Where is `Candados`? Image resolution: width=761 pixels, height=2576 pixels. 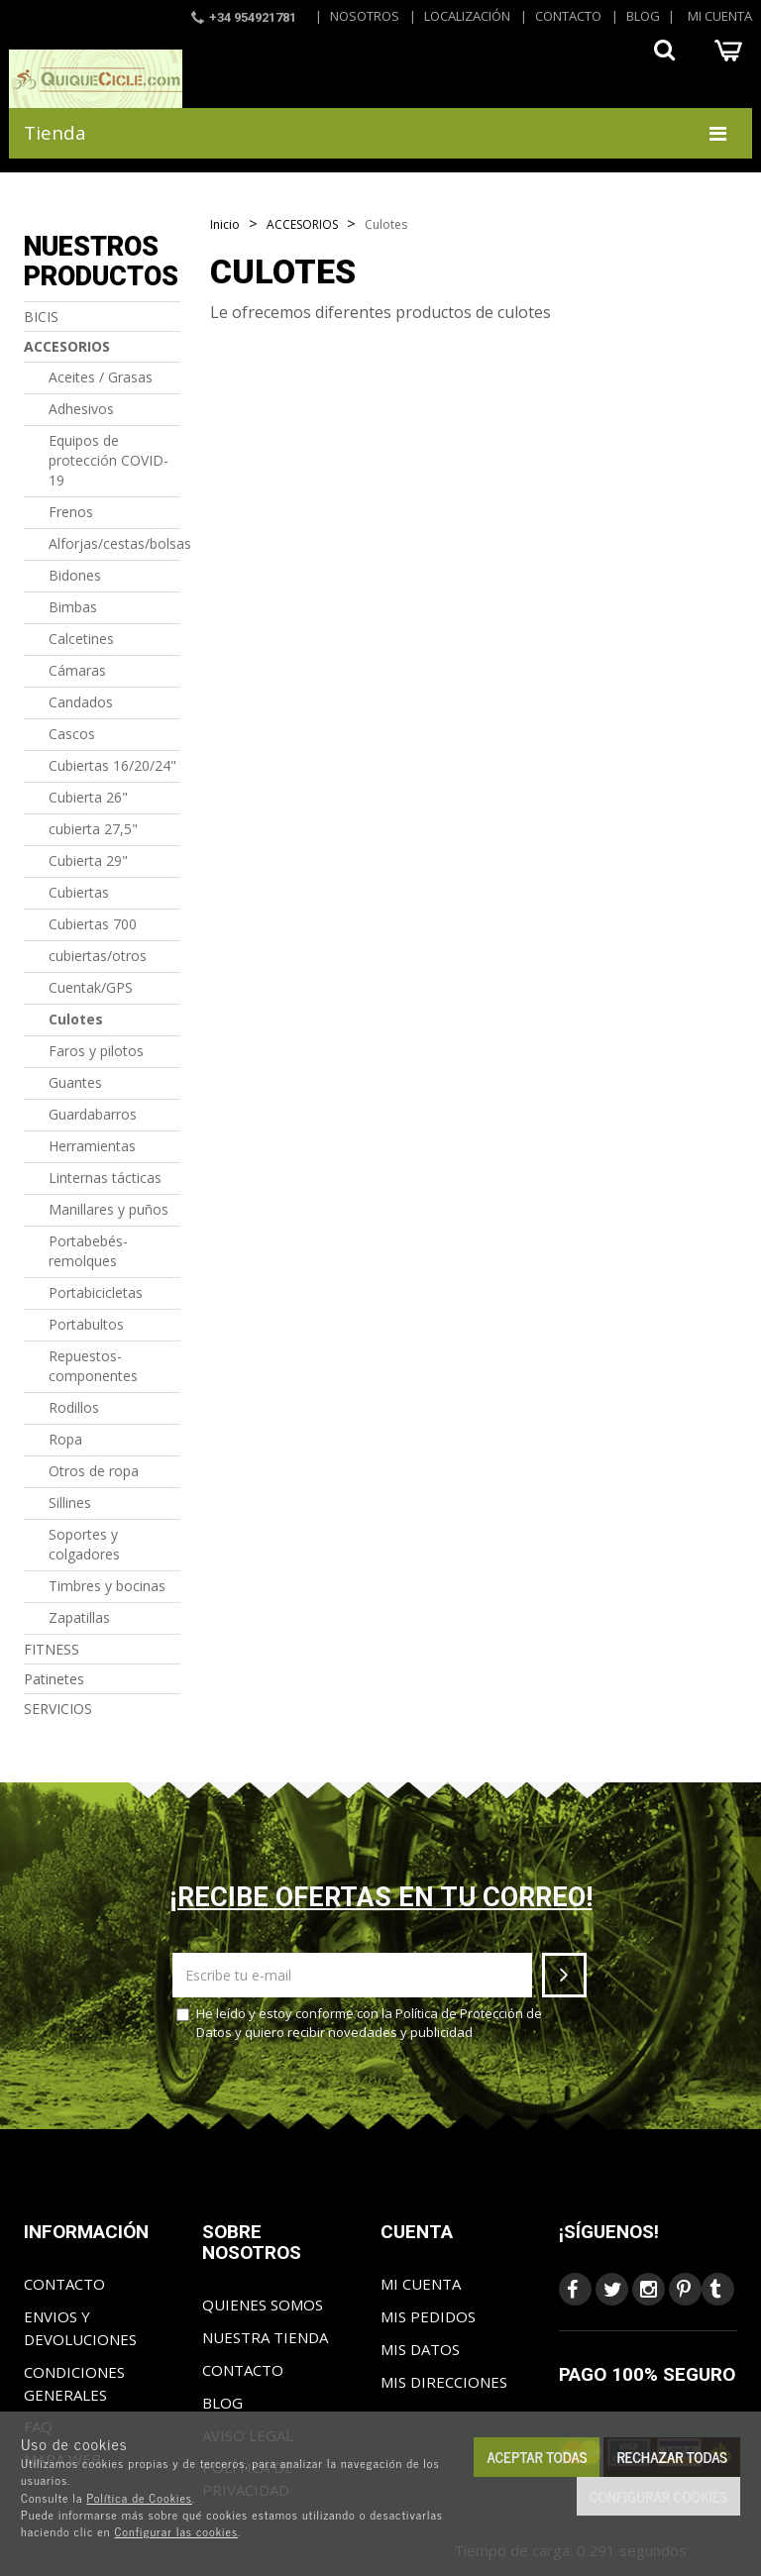
Candados is located at coordinates (81, 702).